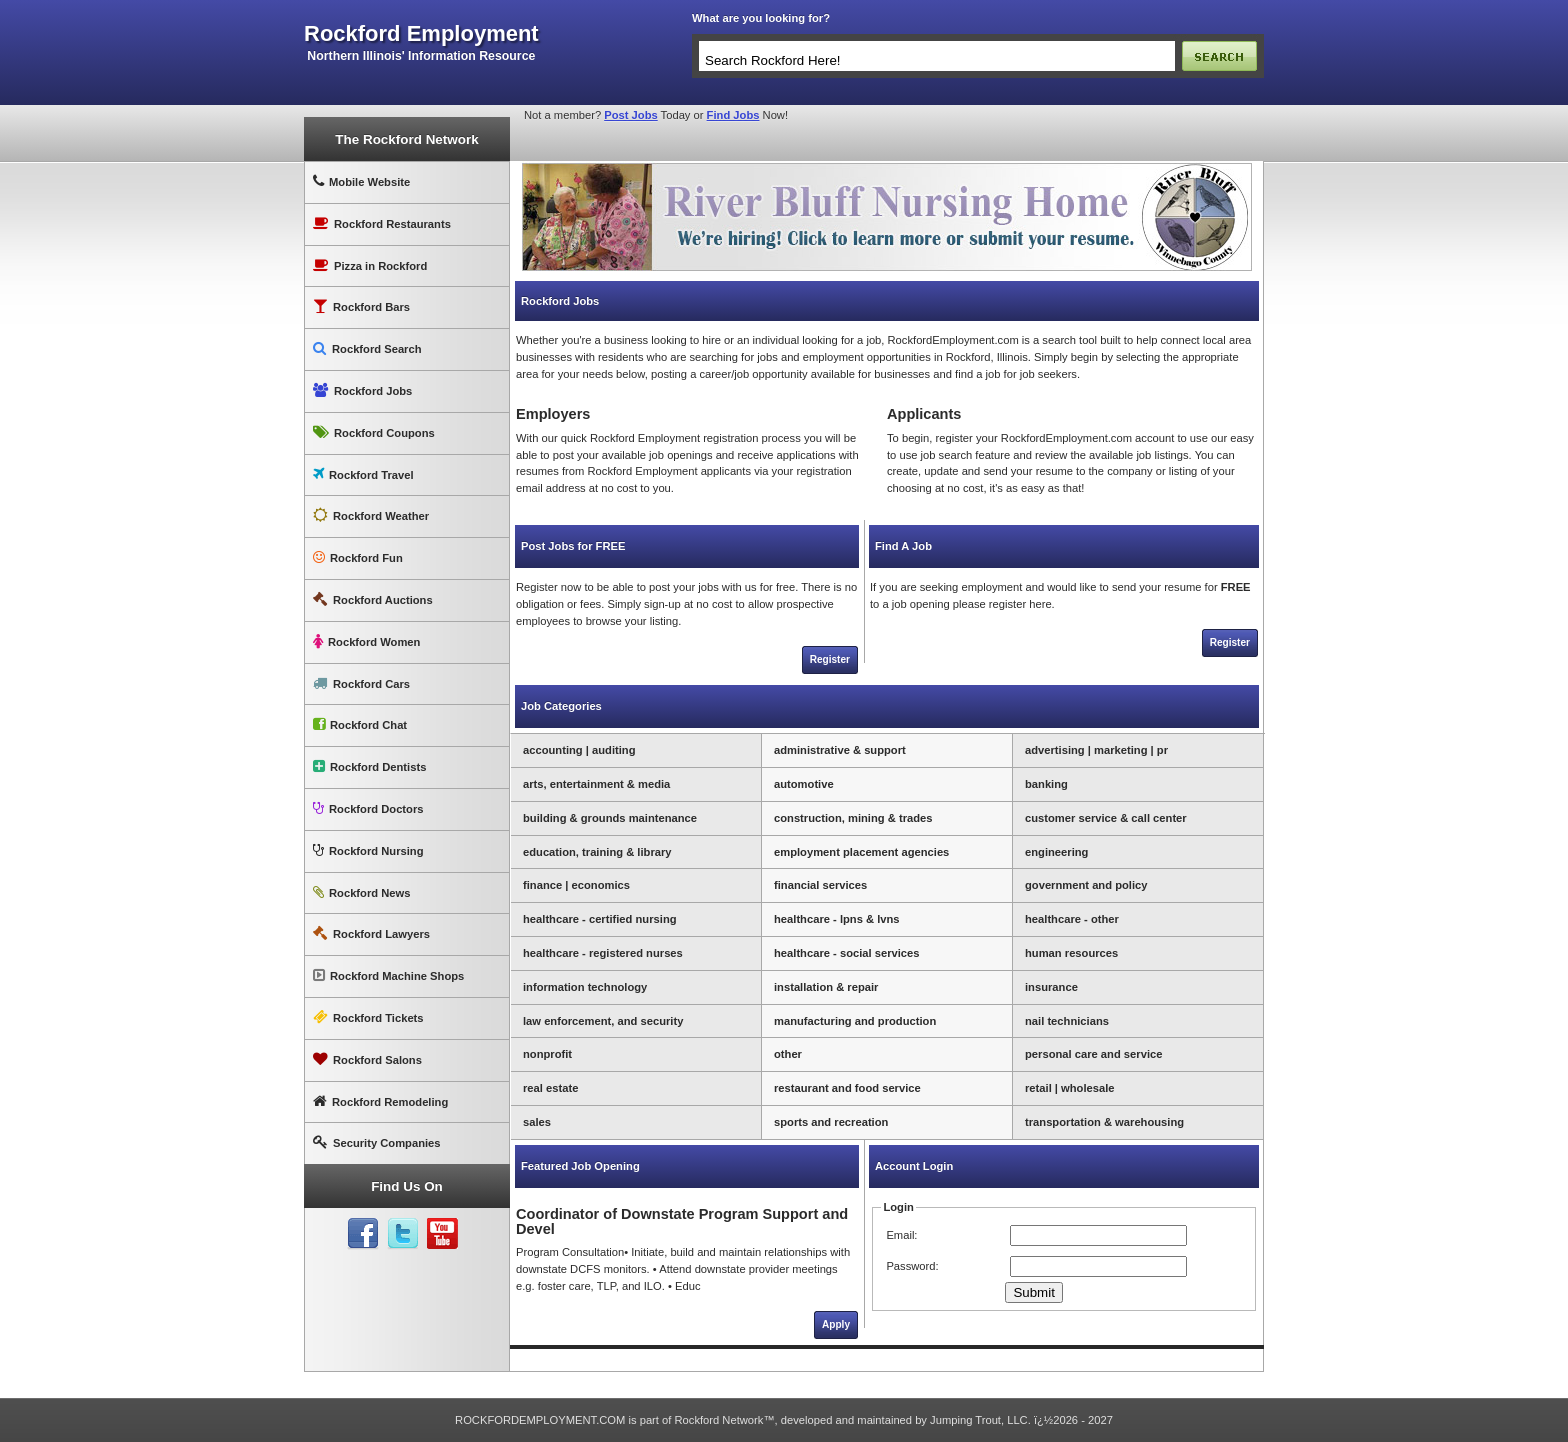 This screenshot has height=1442, width=1568. Describe the element at coordinates (596, 784) in the screenshot. I see `arts, entertainment & media` at that location.